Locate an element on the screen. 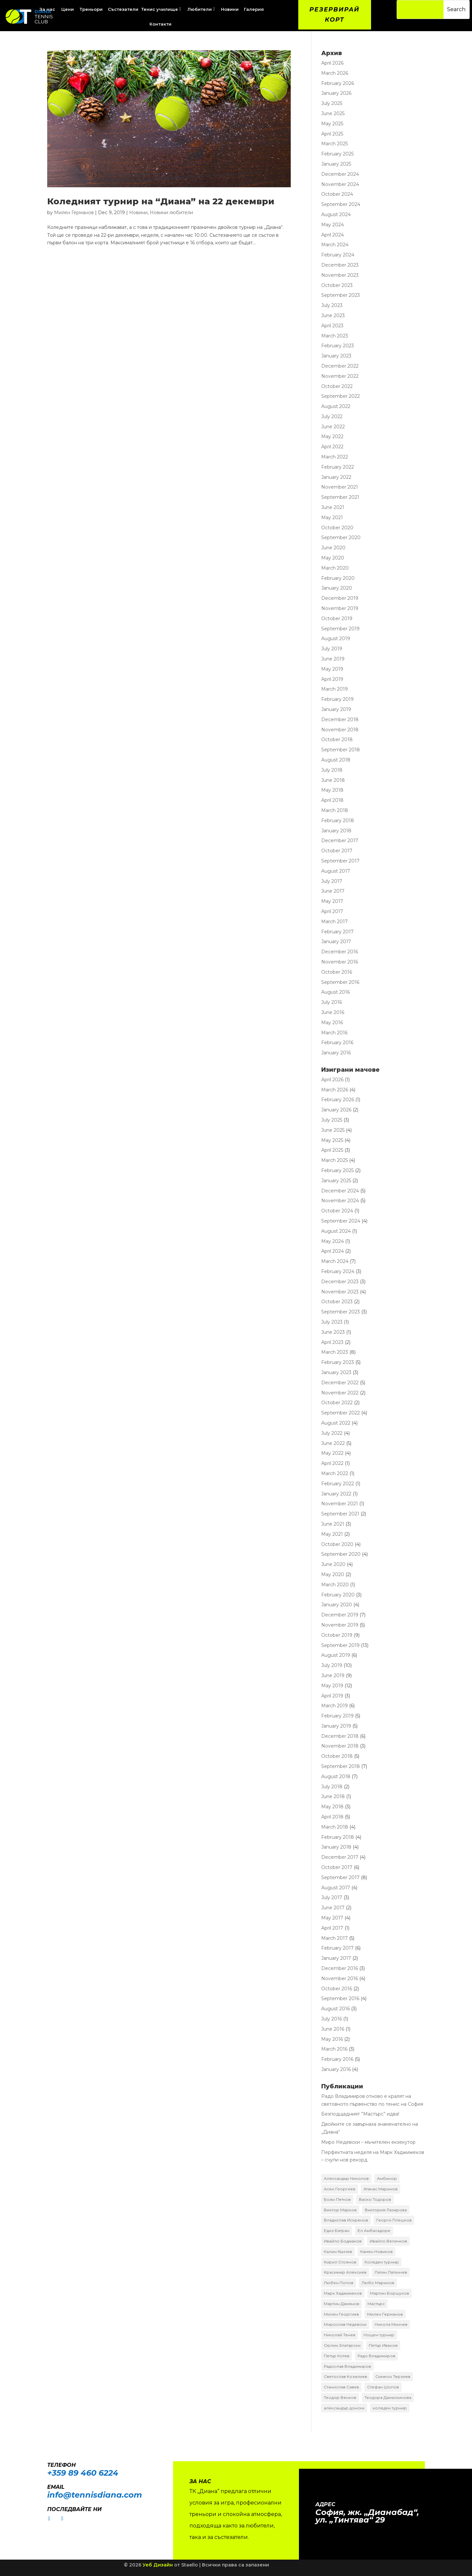 Image resolution: width=472 pixels, height=2576 pixels. December 2017 is located at coordinates (339, 840).